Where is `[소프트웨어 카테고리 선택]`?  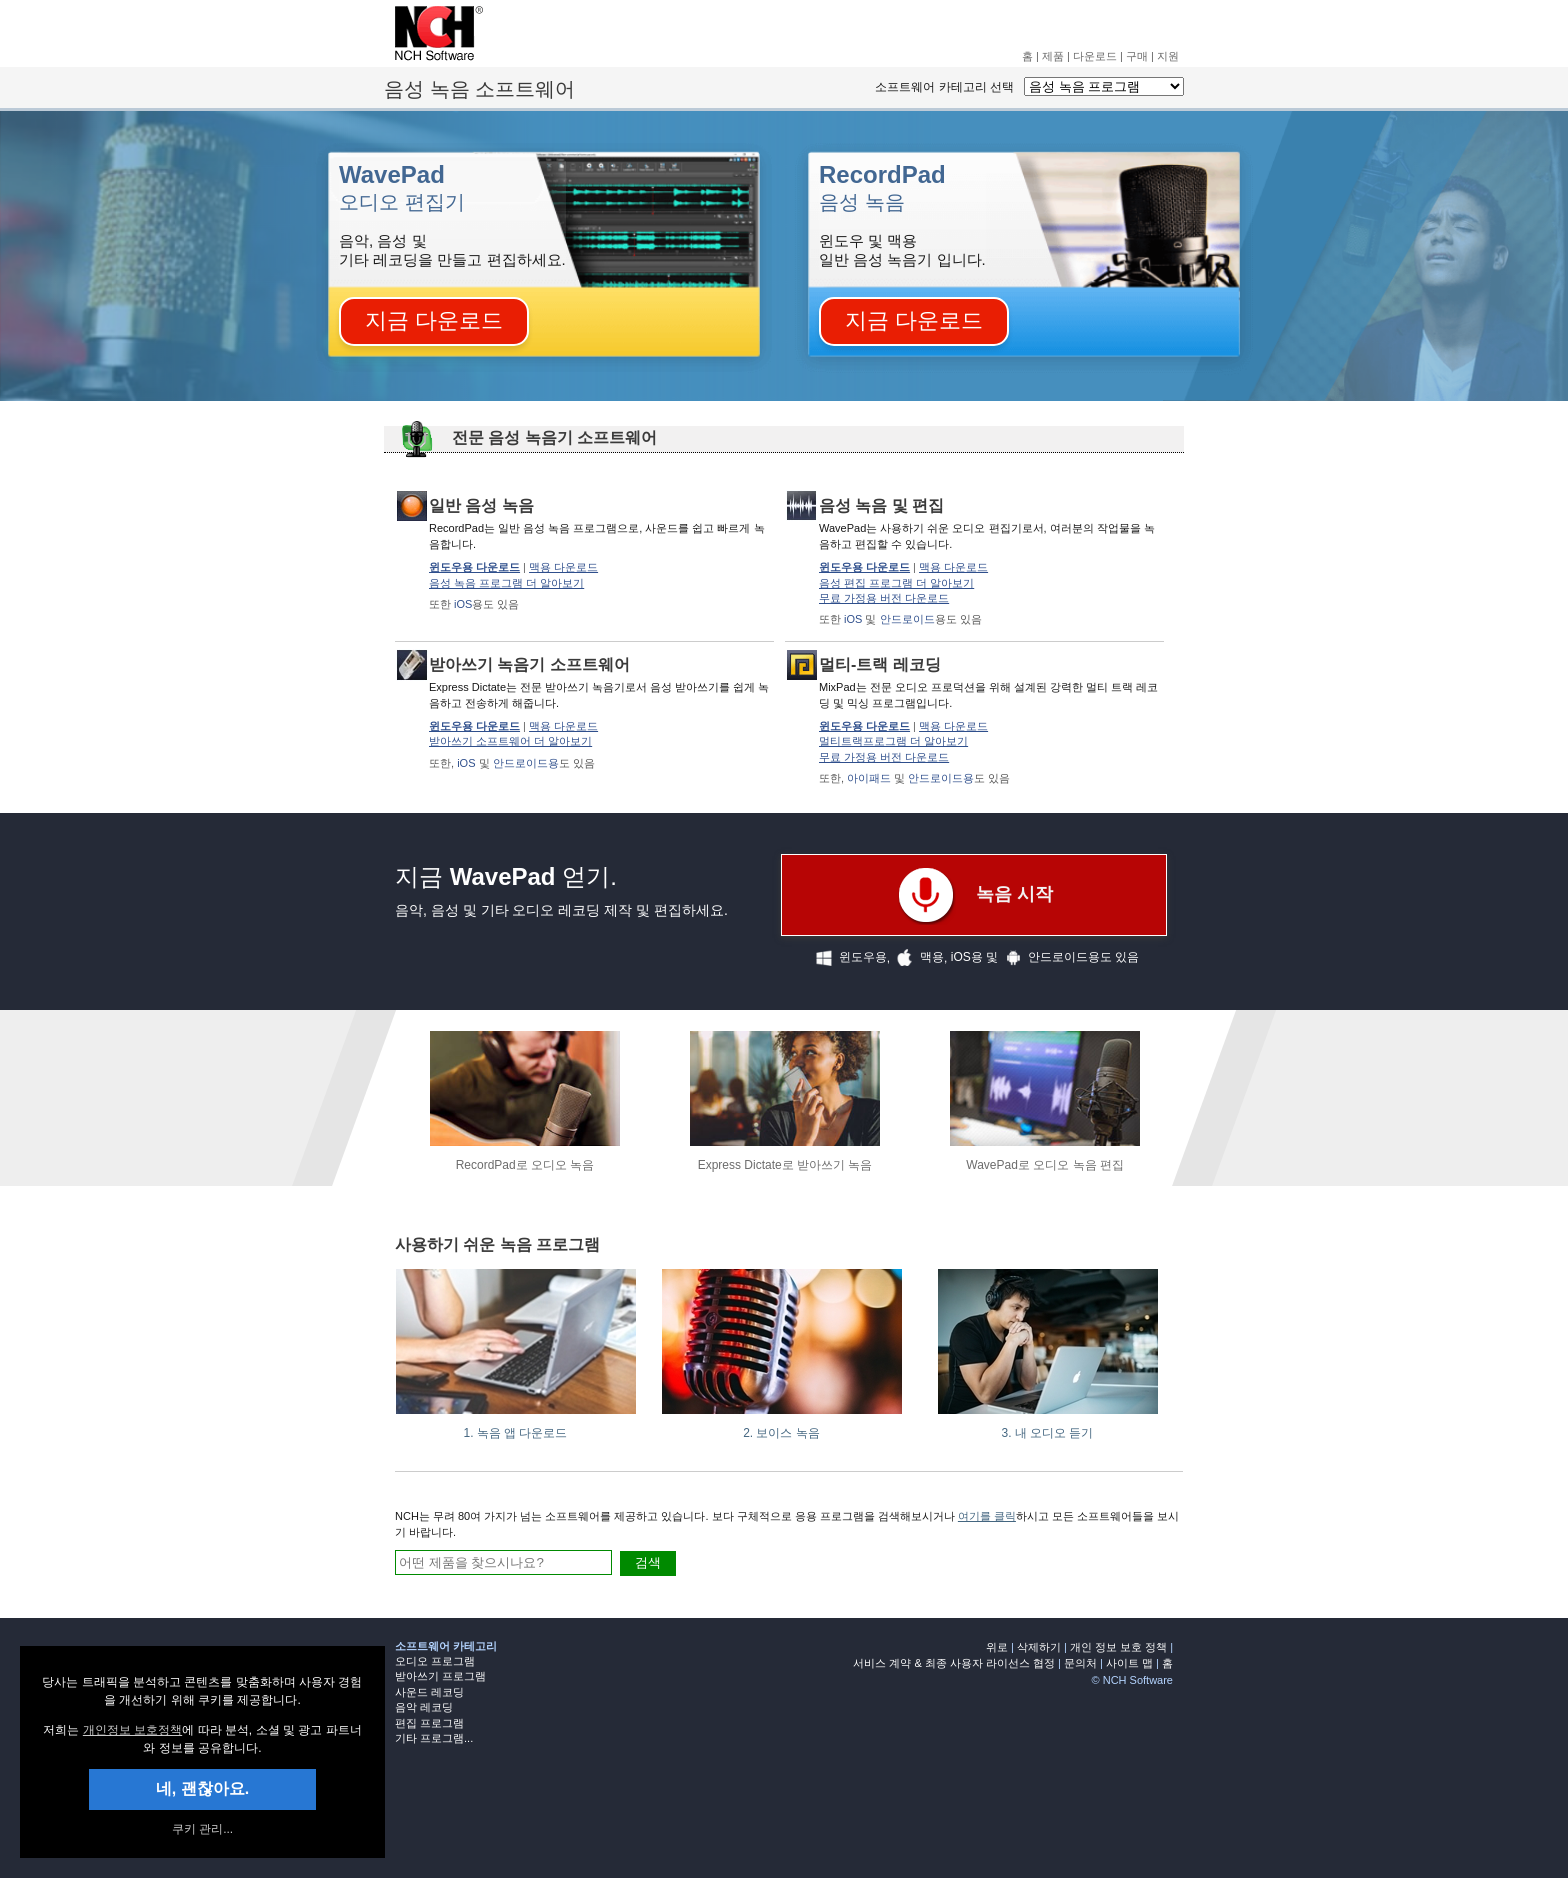 [소프트웨어 카테고리 선택] is located at coordinates (1104, 86).